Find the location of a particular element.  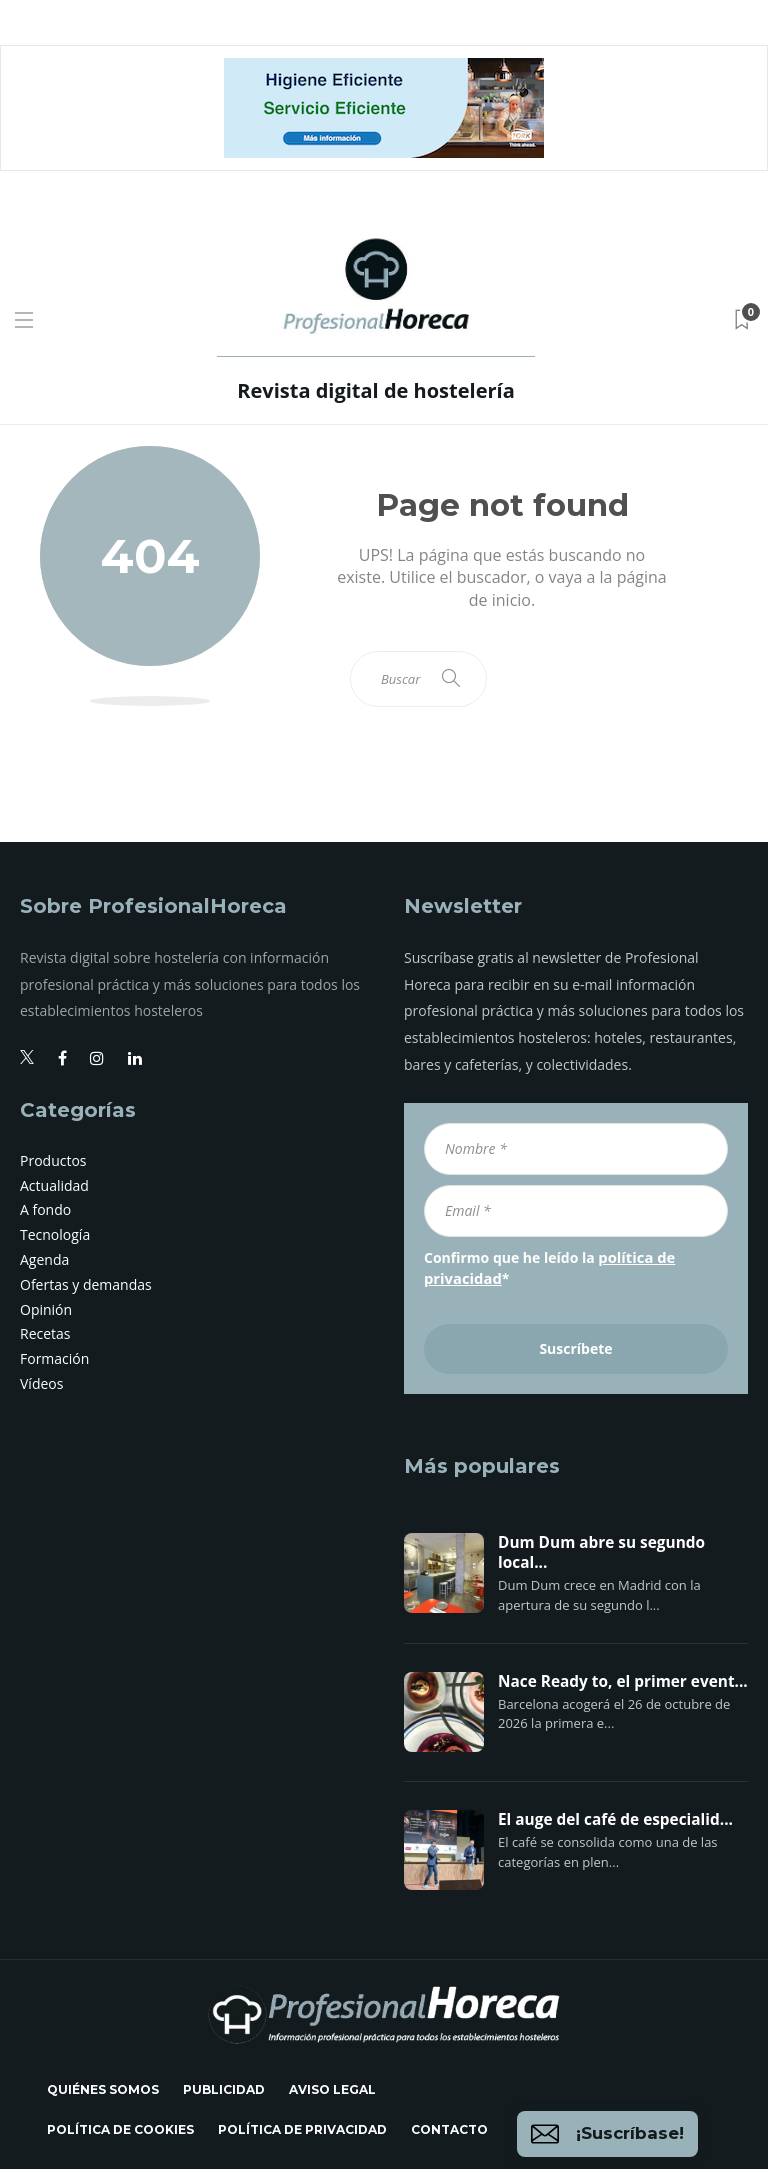

Política de privacidad is located at coordinates (302, 2133).